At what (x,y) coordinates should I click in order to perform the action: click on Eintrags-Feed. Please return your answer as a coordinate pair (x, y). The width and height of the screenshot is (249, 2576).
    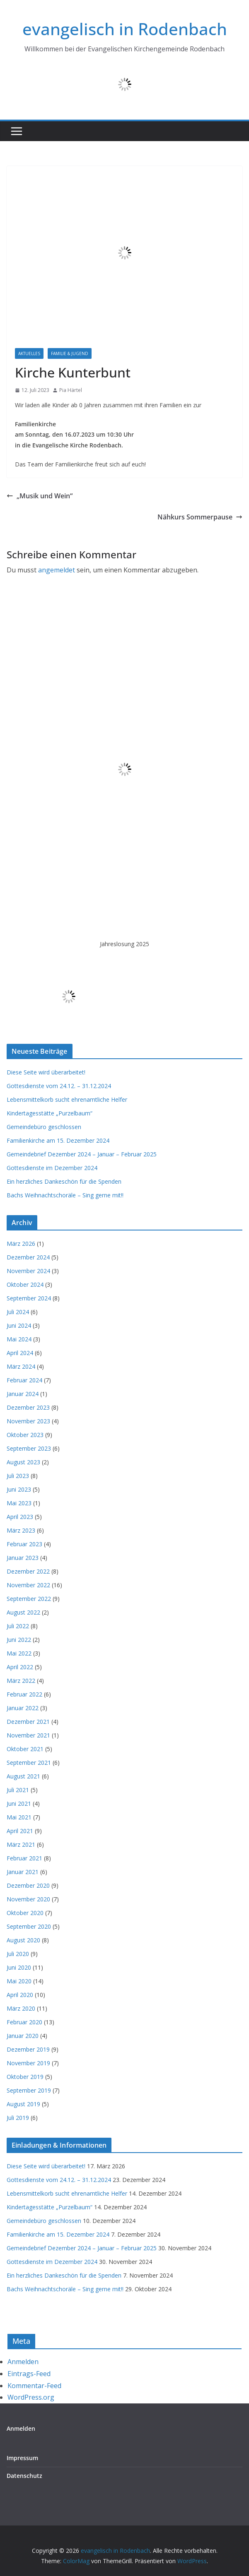
    Looking at the image, I should click on (29, 2373).